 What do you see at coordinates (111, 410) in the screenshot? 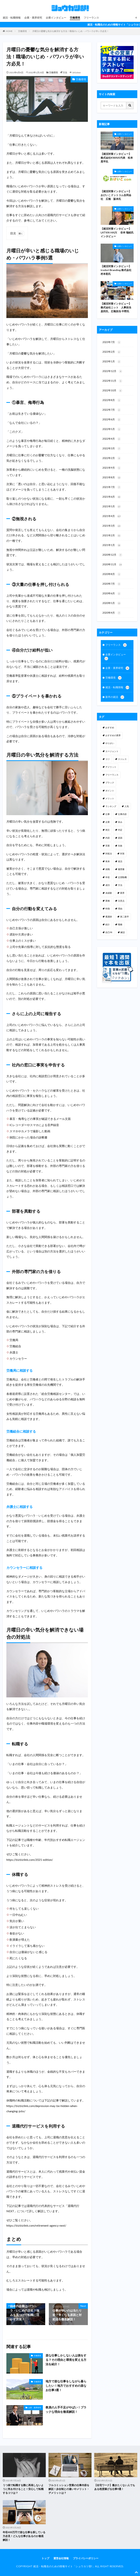
I see `2022年7月` at bounding box center [111, 410].